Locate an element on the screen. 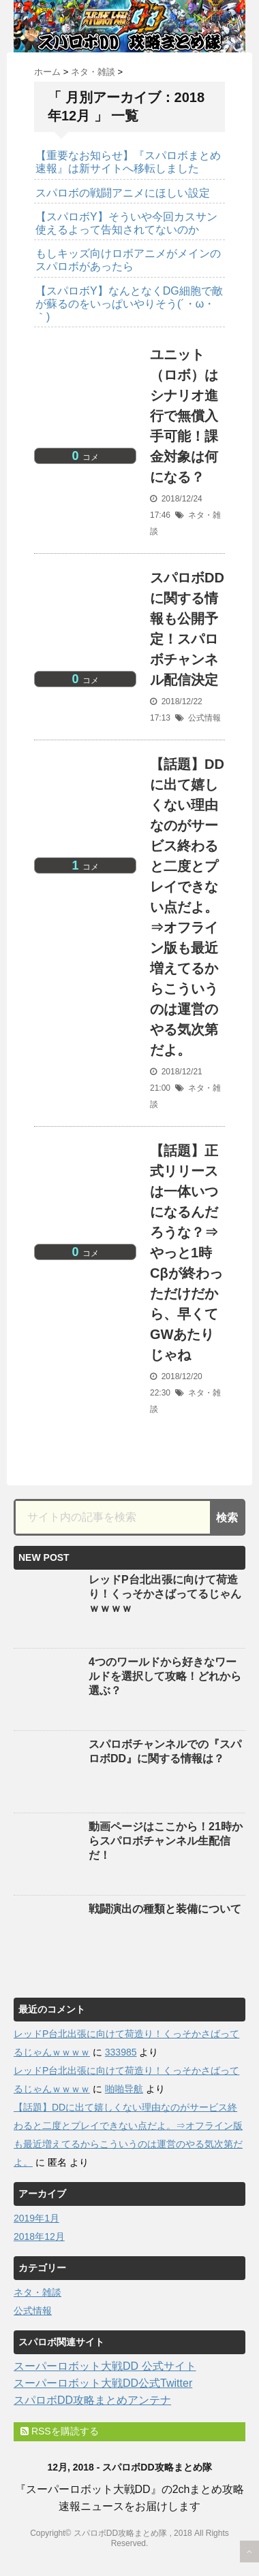  RSSを購読する is located at coordinates (59, 2431).